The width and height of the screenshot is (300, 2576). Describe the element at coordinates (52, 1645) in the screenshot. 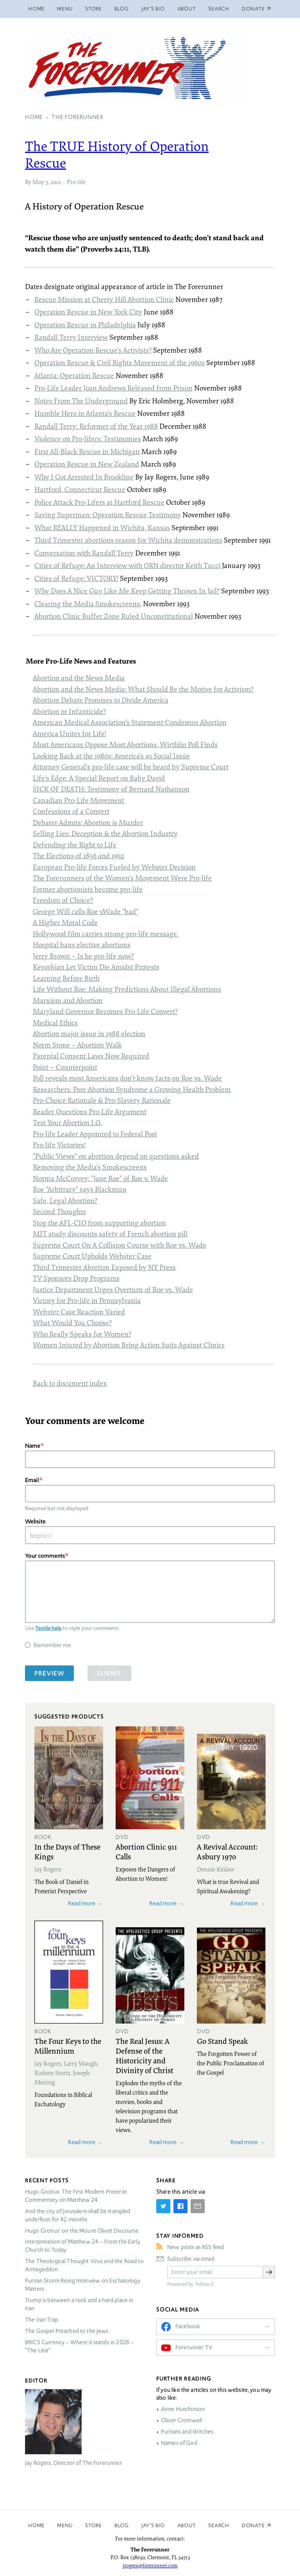

I see `Remember me` at that location.